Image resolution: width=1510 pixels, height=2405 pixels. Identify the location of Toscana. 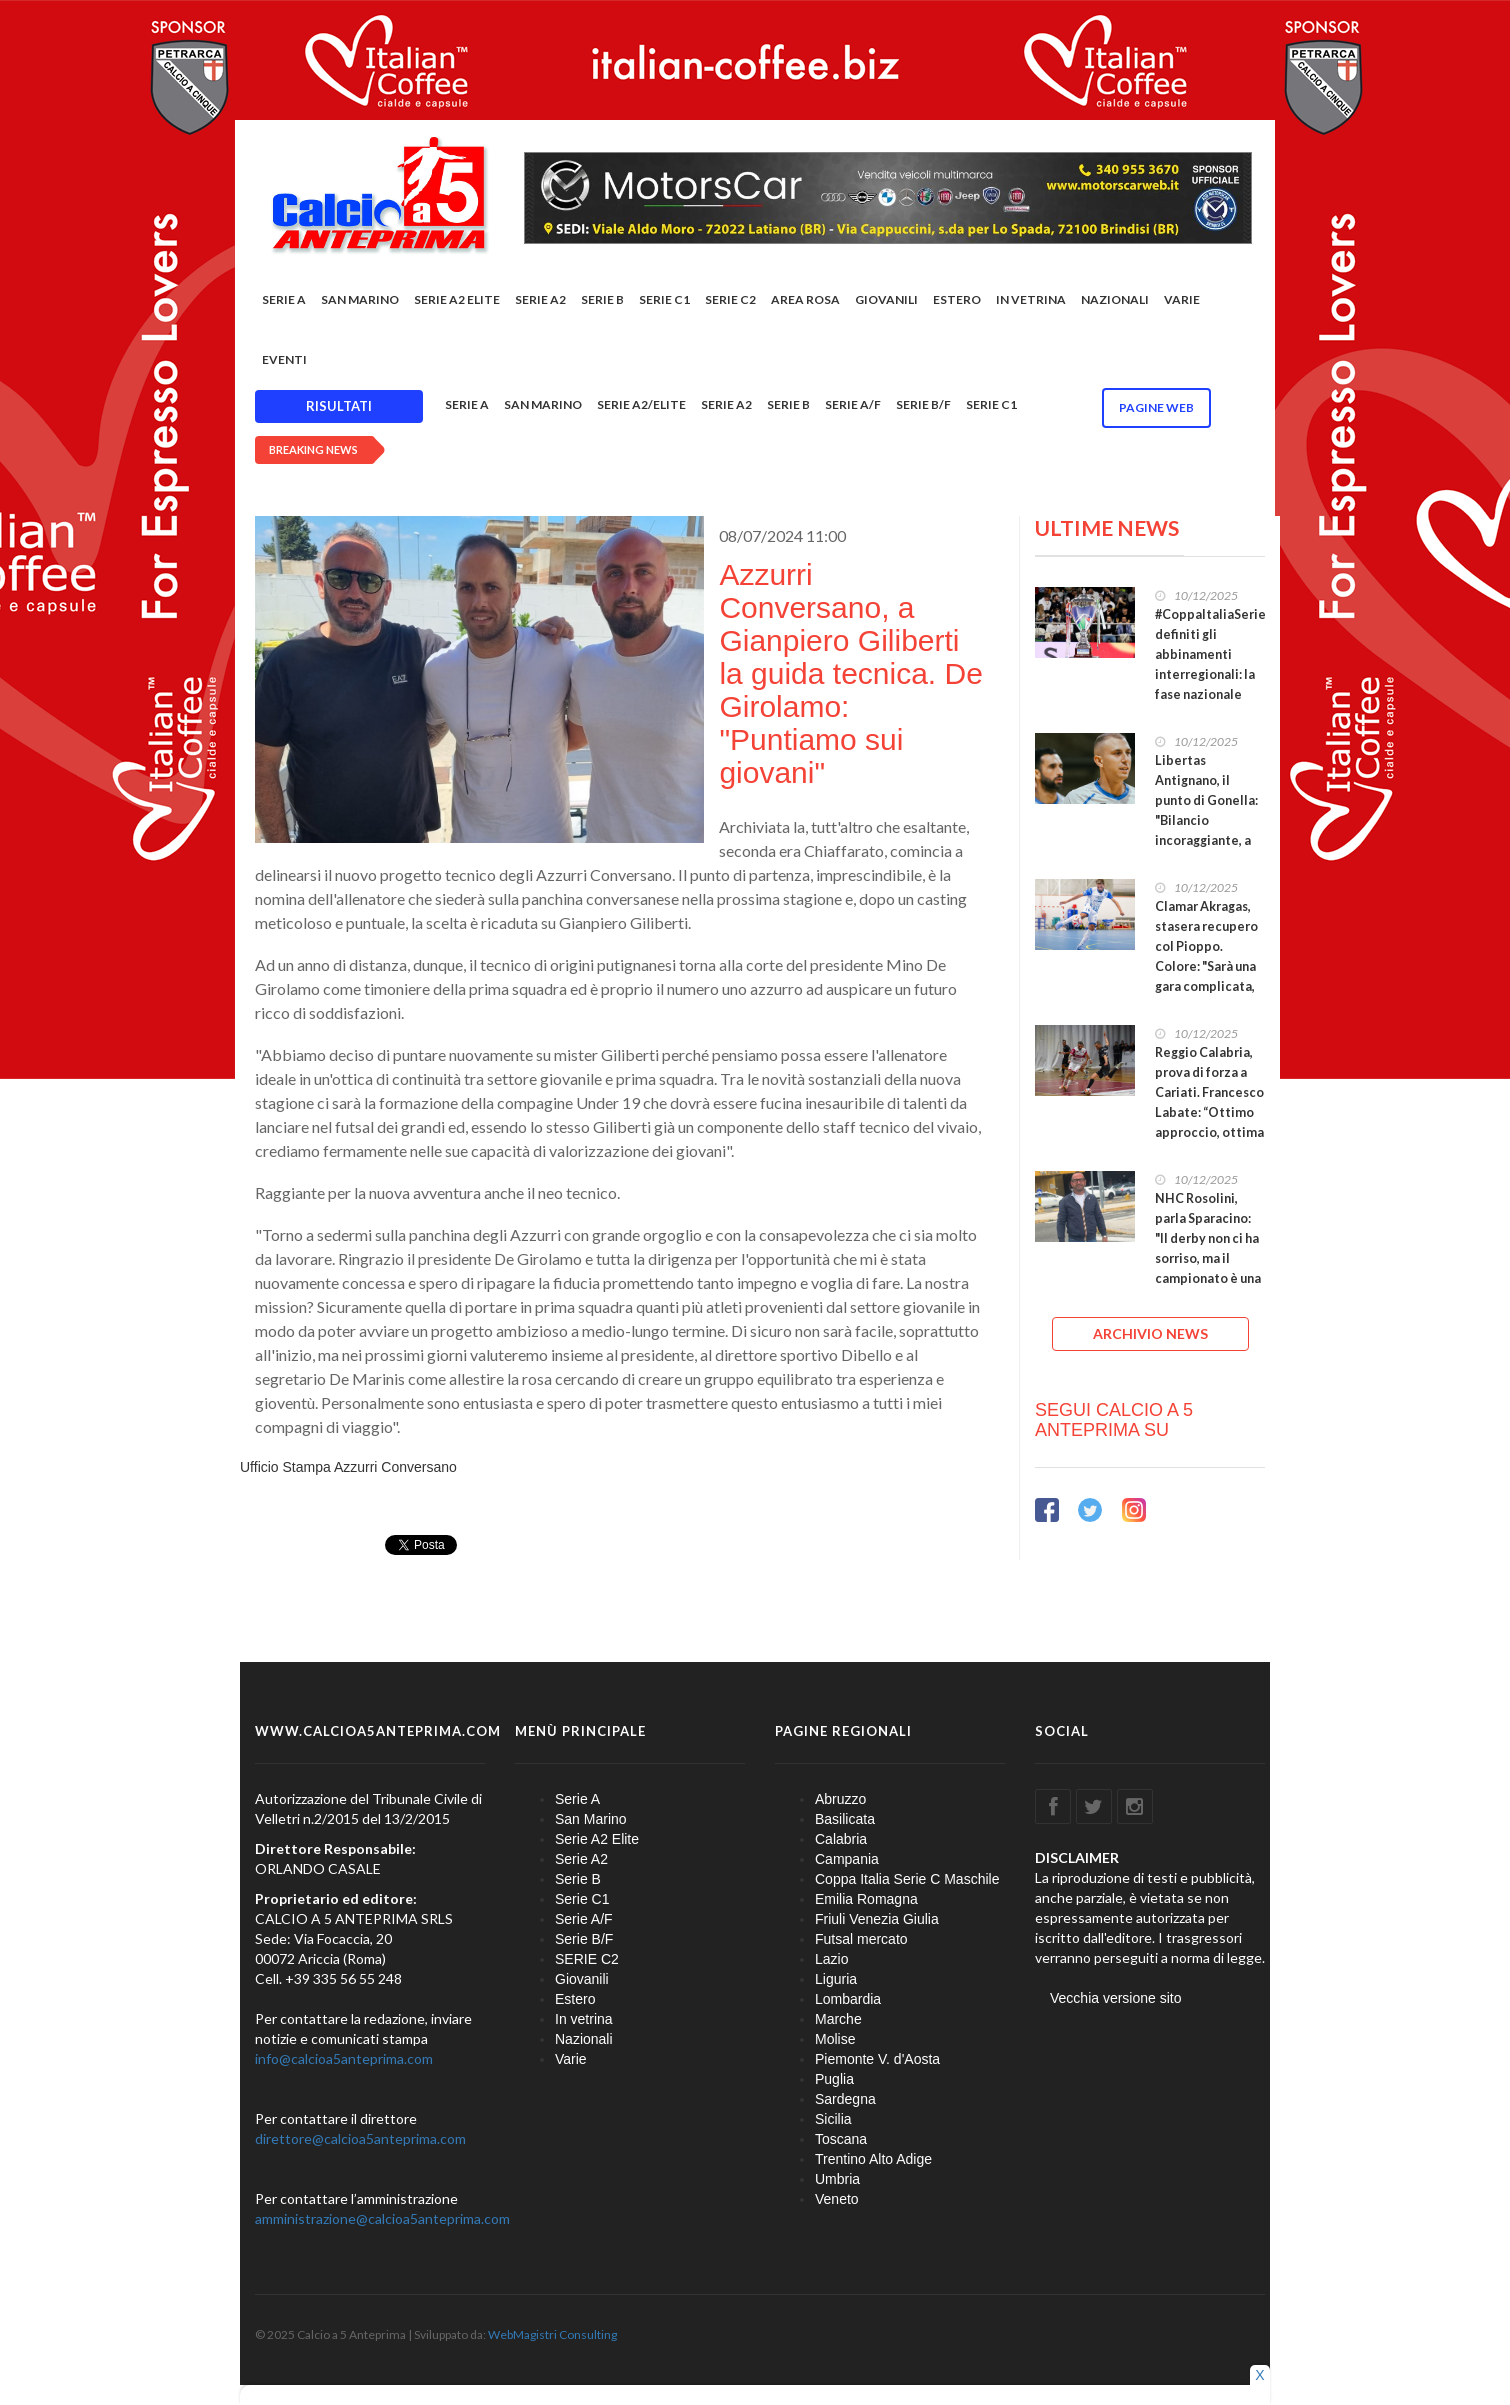
(841, 2139).